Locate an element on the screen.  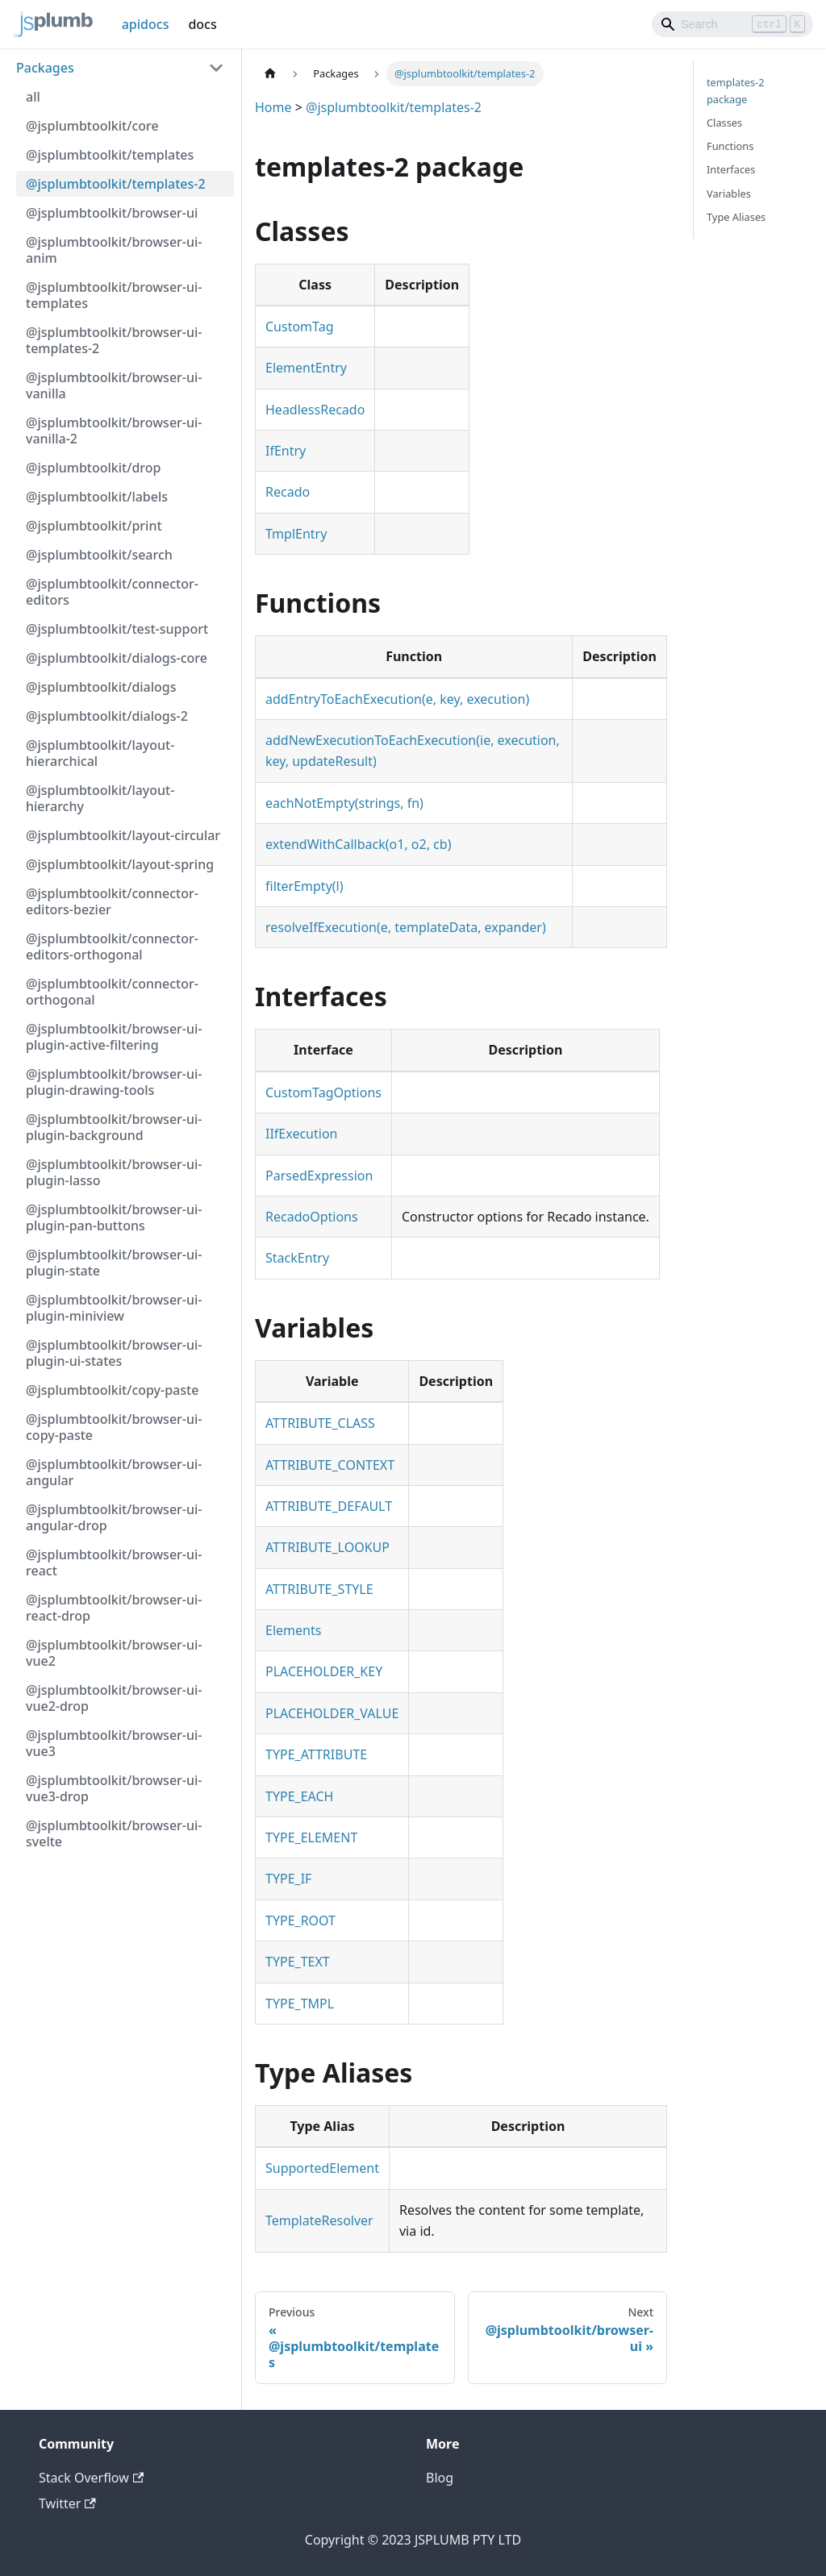
@jsplumbtoolkit/layout-spring is located at coordinates (120, 864).